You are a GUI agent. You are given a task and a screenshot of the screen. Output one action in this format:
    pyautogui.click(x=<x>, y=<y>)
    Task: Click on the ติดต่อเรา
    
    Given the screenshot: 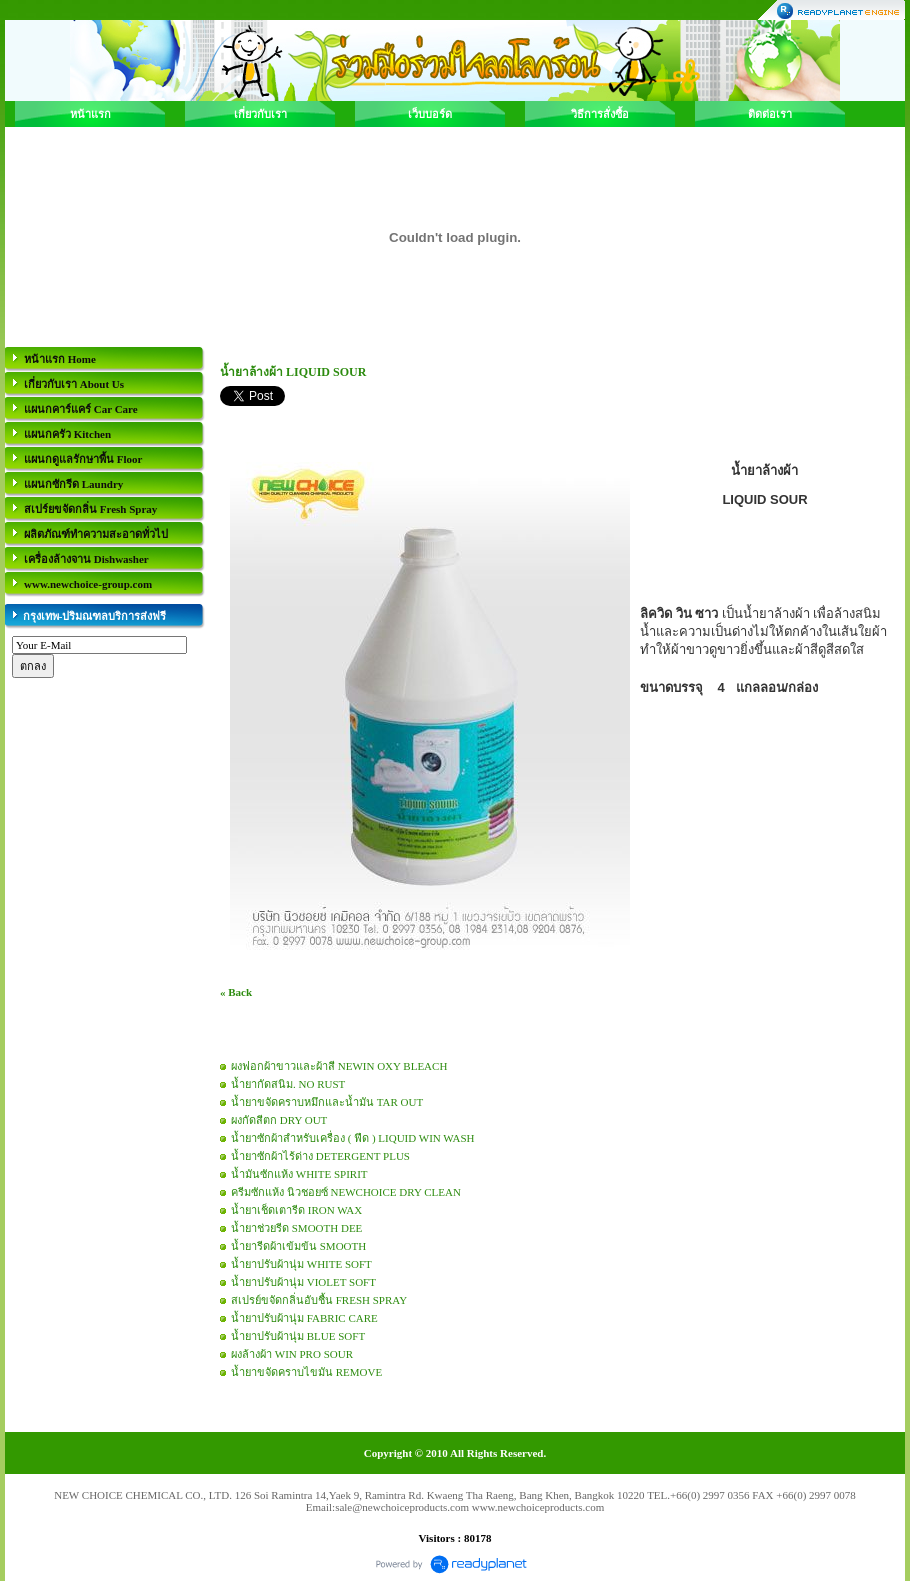 What is the action you would take?
    pyautogui.click(x=770, y=114)
    